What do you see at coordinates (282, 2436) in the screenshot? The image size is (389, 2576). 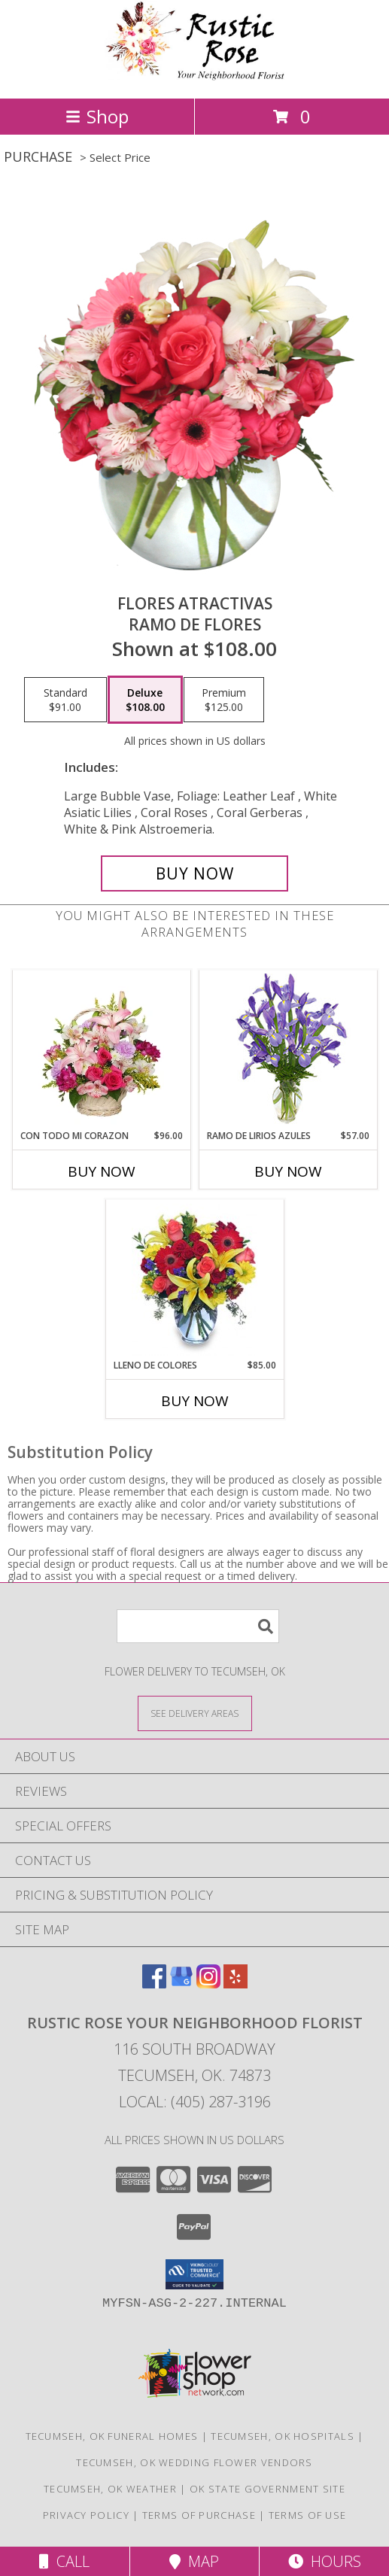 I see `Tecumseh, OK Hospitals [Tecumseh, OK Hospitals (opens in new window)]` at bounding box center [282, 2436].